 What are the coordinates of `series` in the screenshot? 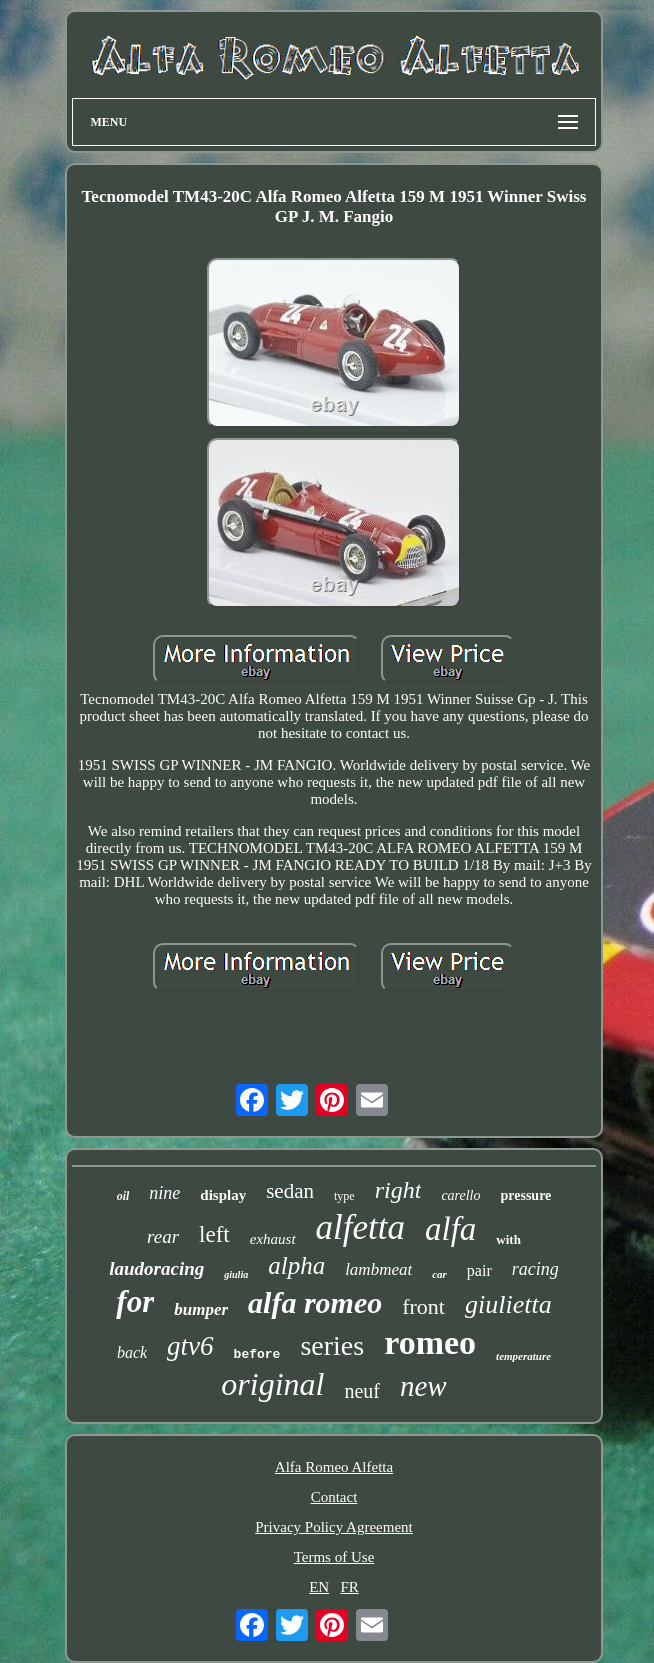 It's located at (332, 1345).